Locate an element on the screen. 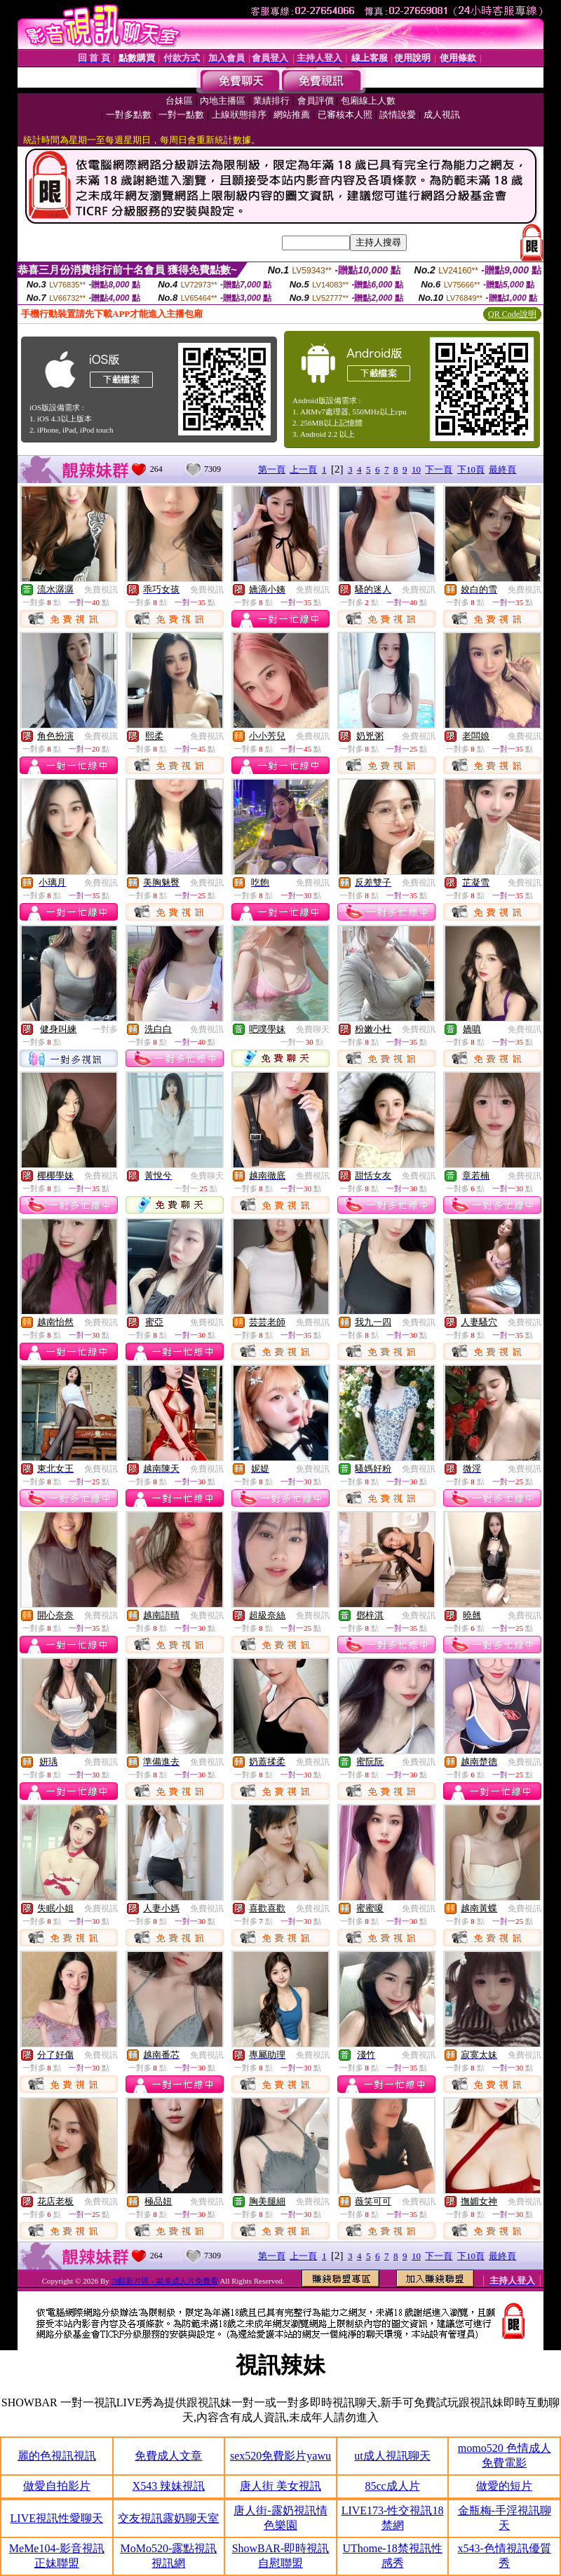  sex520免費影片yawu is located at coordinates (280, 2456).